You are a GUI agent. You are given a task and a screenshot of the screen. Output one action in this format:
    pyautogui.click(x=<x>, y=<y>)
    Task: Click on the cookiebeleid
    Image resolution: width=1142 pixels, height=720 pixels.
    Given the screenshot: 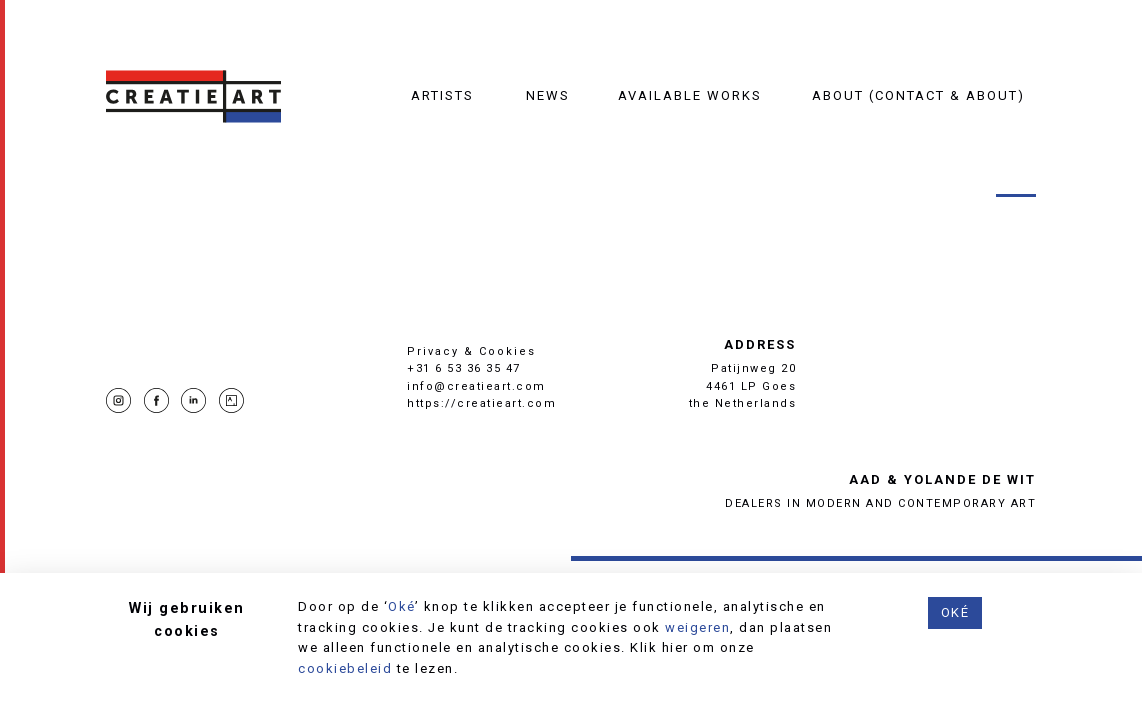 What is the action you would take?
    pyautogui.click(x=345, y=668)
    